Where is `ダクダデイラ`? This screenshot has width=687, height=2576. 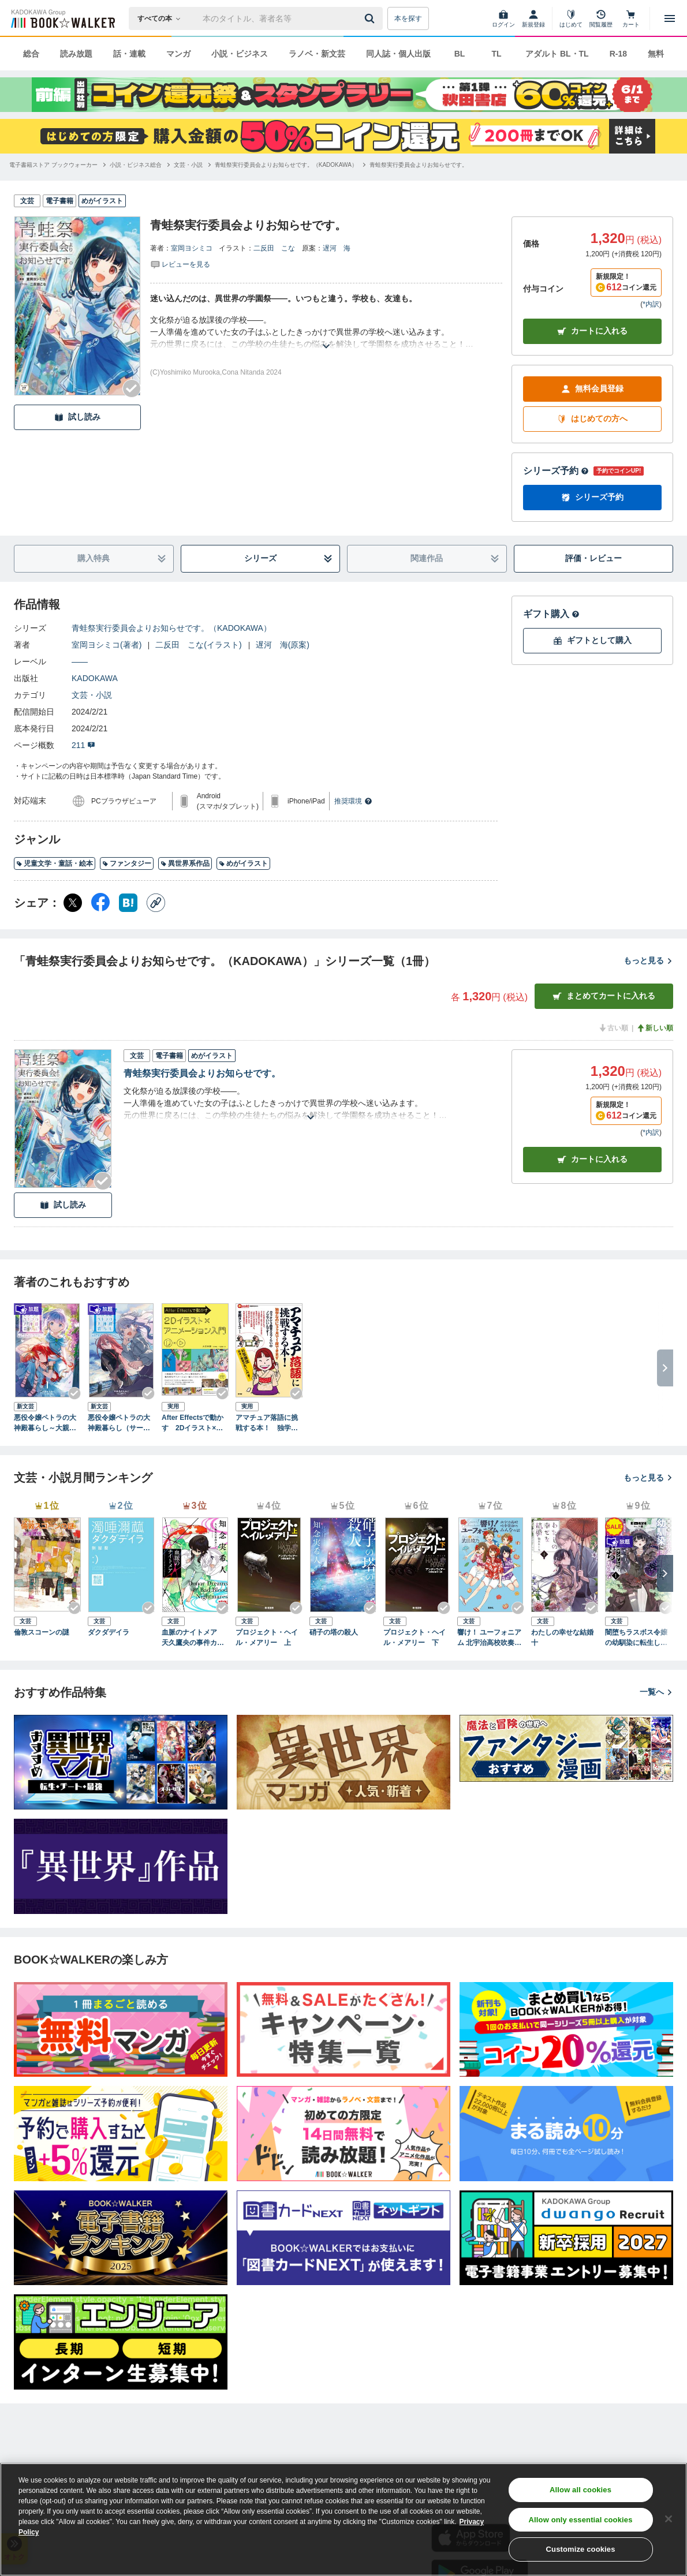
ダクダデイラ is located at coordinates (108, 1632).